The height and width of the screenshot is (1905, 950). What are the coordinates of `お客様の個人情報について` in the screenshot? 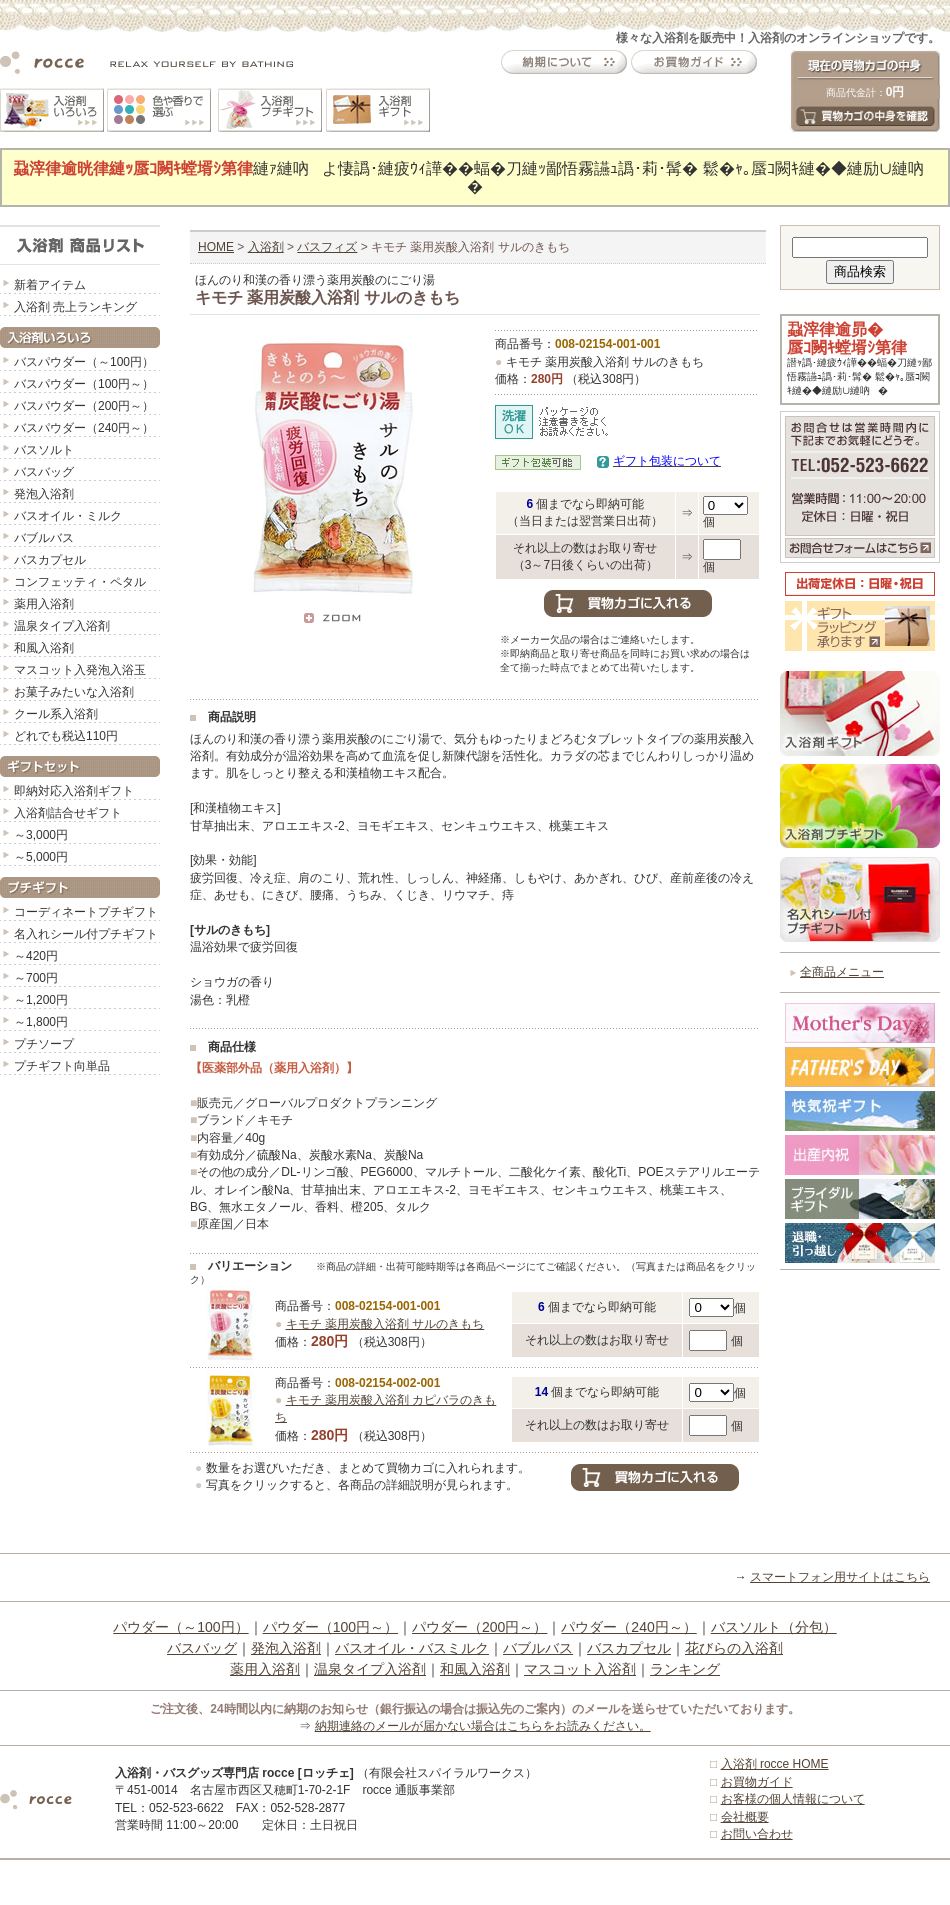 It's located at (793, 1799).